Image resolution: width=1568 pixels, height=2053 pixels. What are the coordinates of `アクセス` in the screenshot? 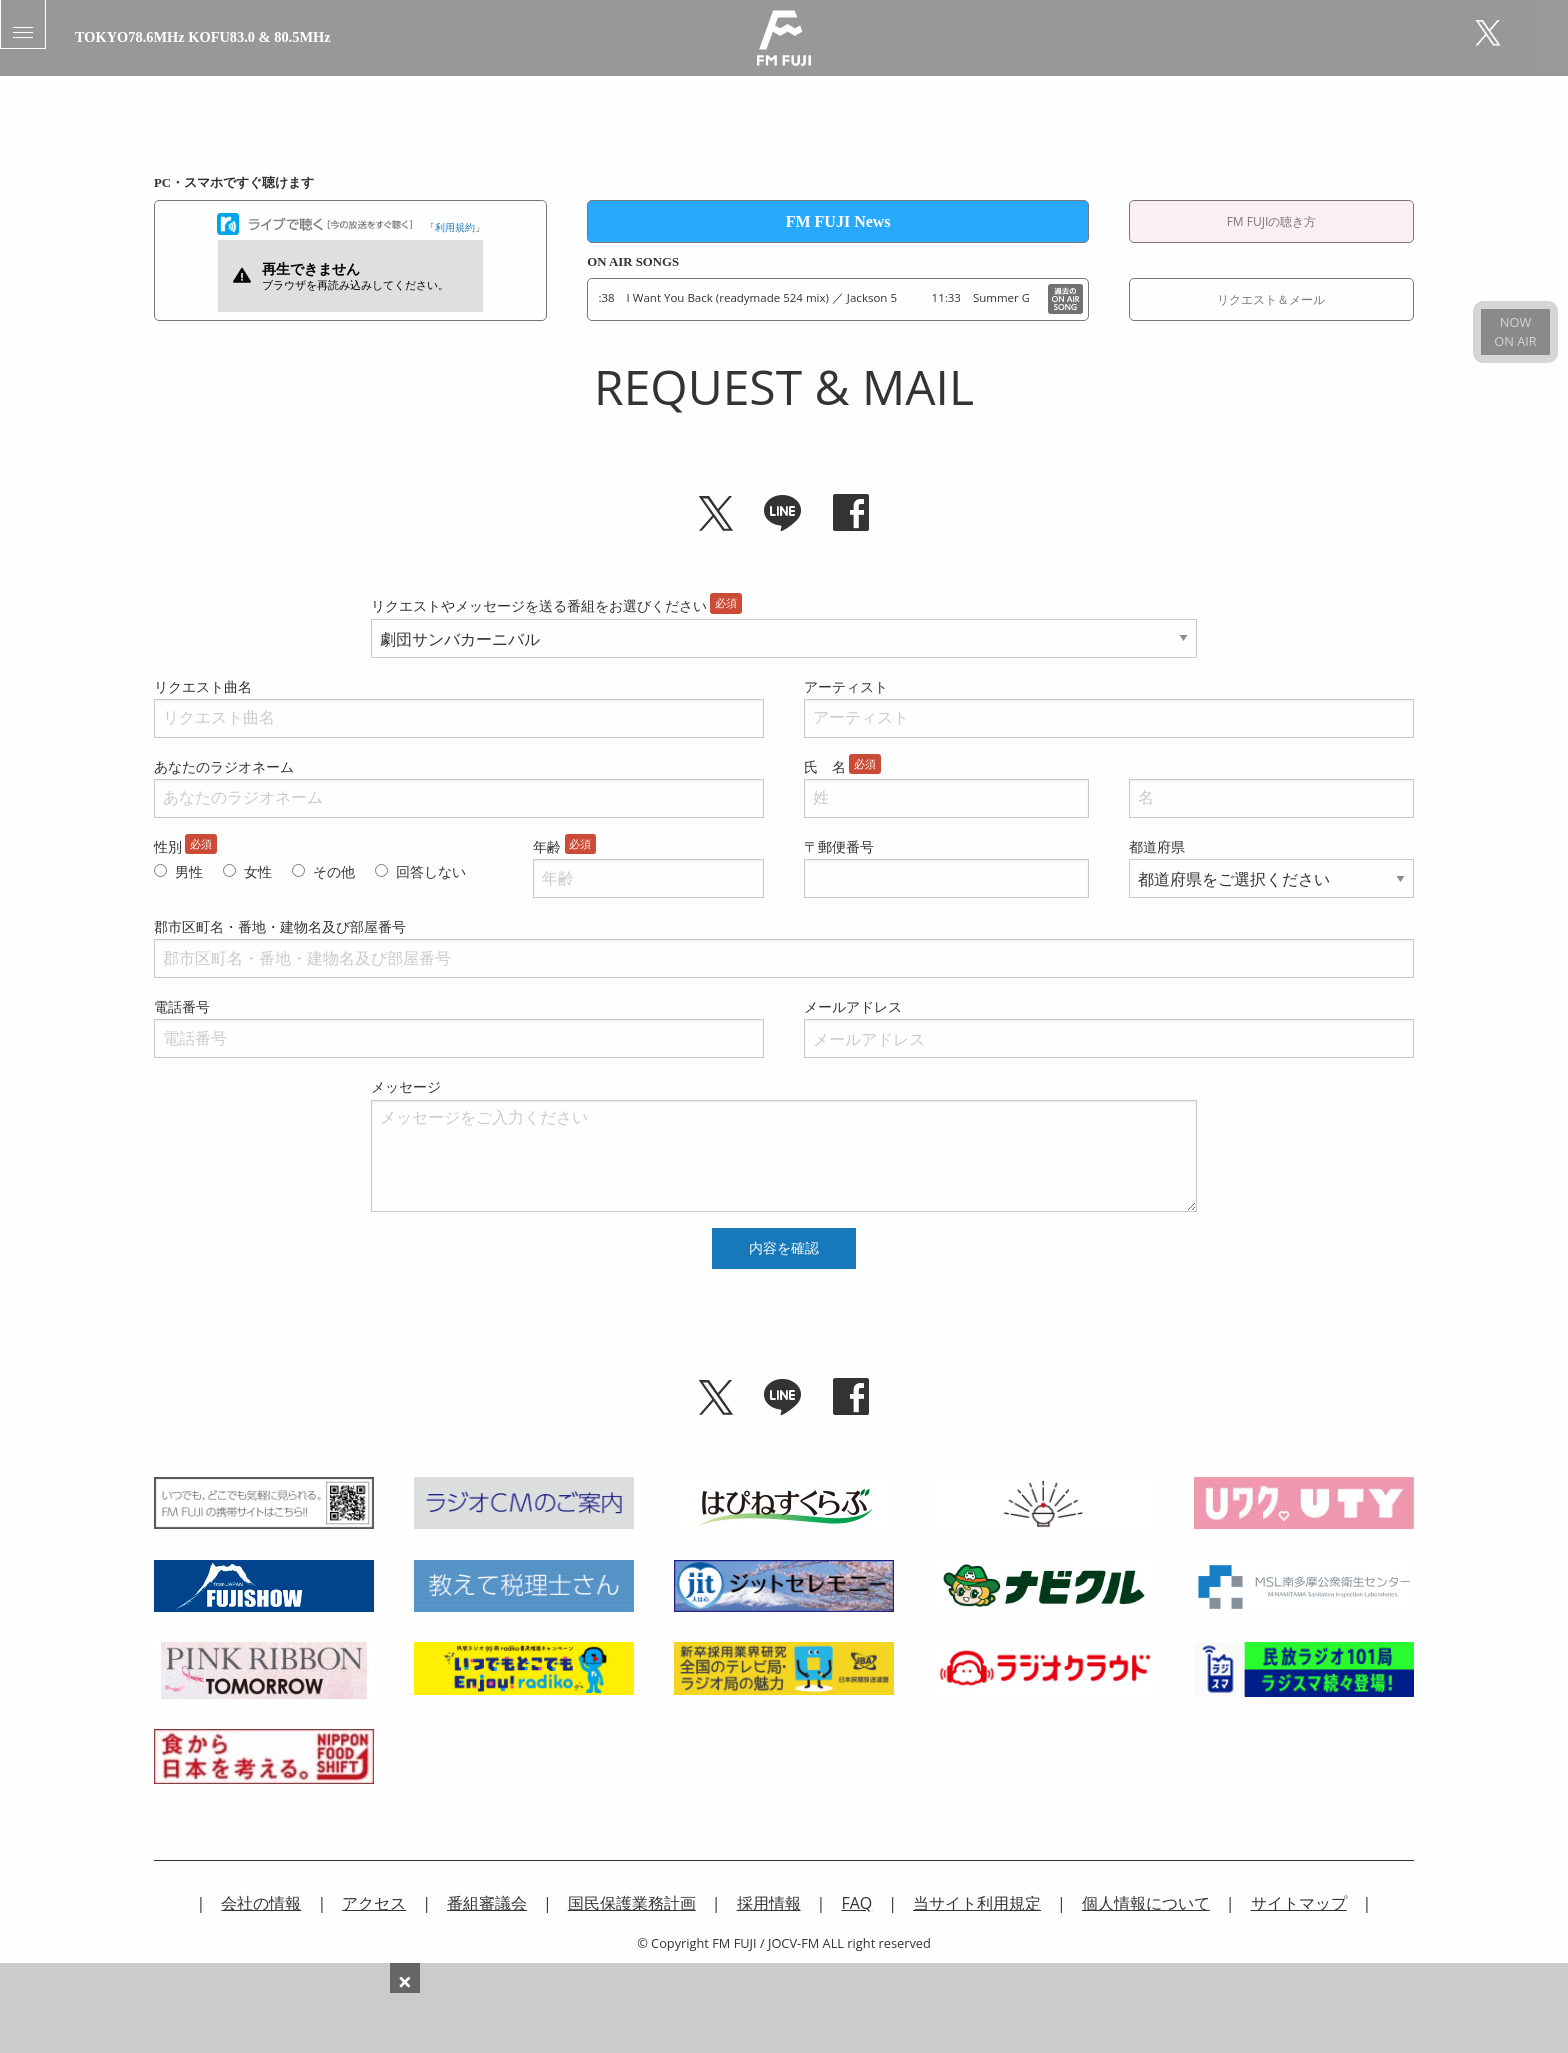 It's located at (374, 1903).